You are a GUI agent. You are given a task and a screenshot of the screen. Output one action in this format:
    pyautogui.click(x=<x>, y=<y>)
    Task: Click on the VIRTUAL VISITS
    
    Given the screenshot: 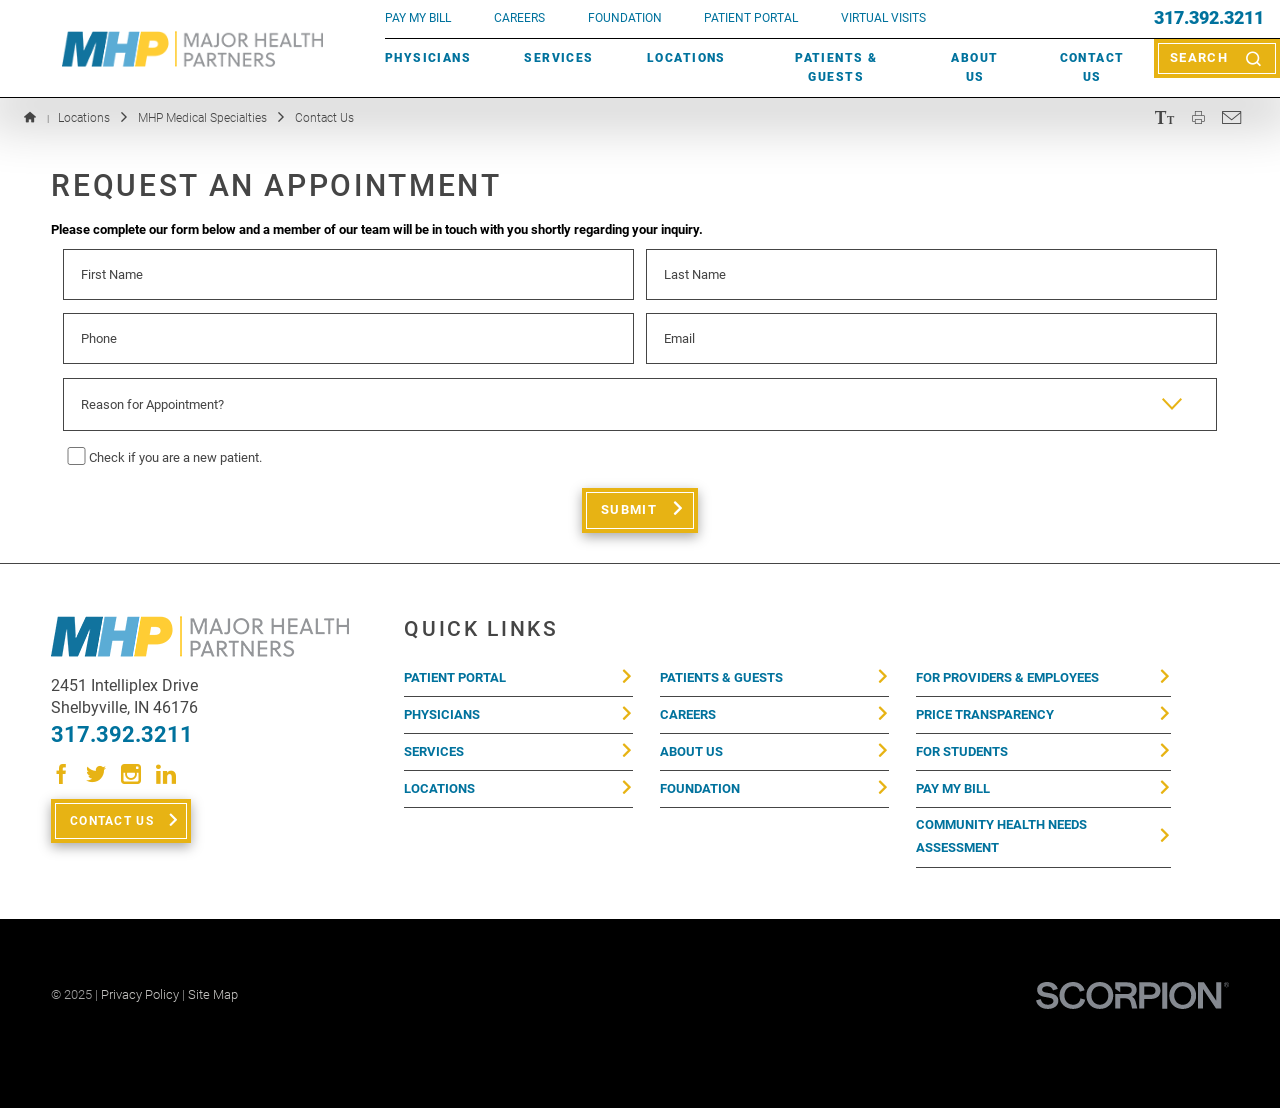 What is the action you would take?
    pyautogui.click(x=883, y=18)
    